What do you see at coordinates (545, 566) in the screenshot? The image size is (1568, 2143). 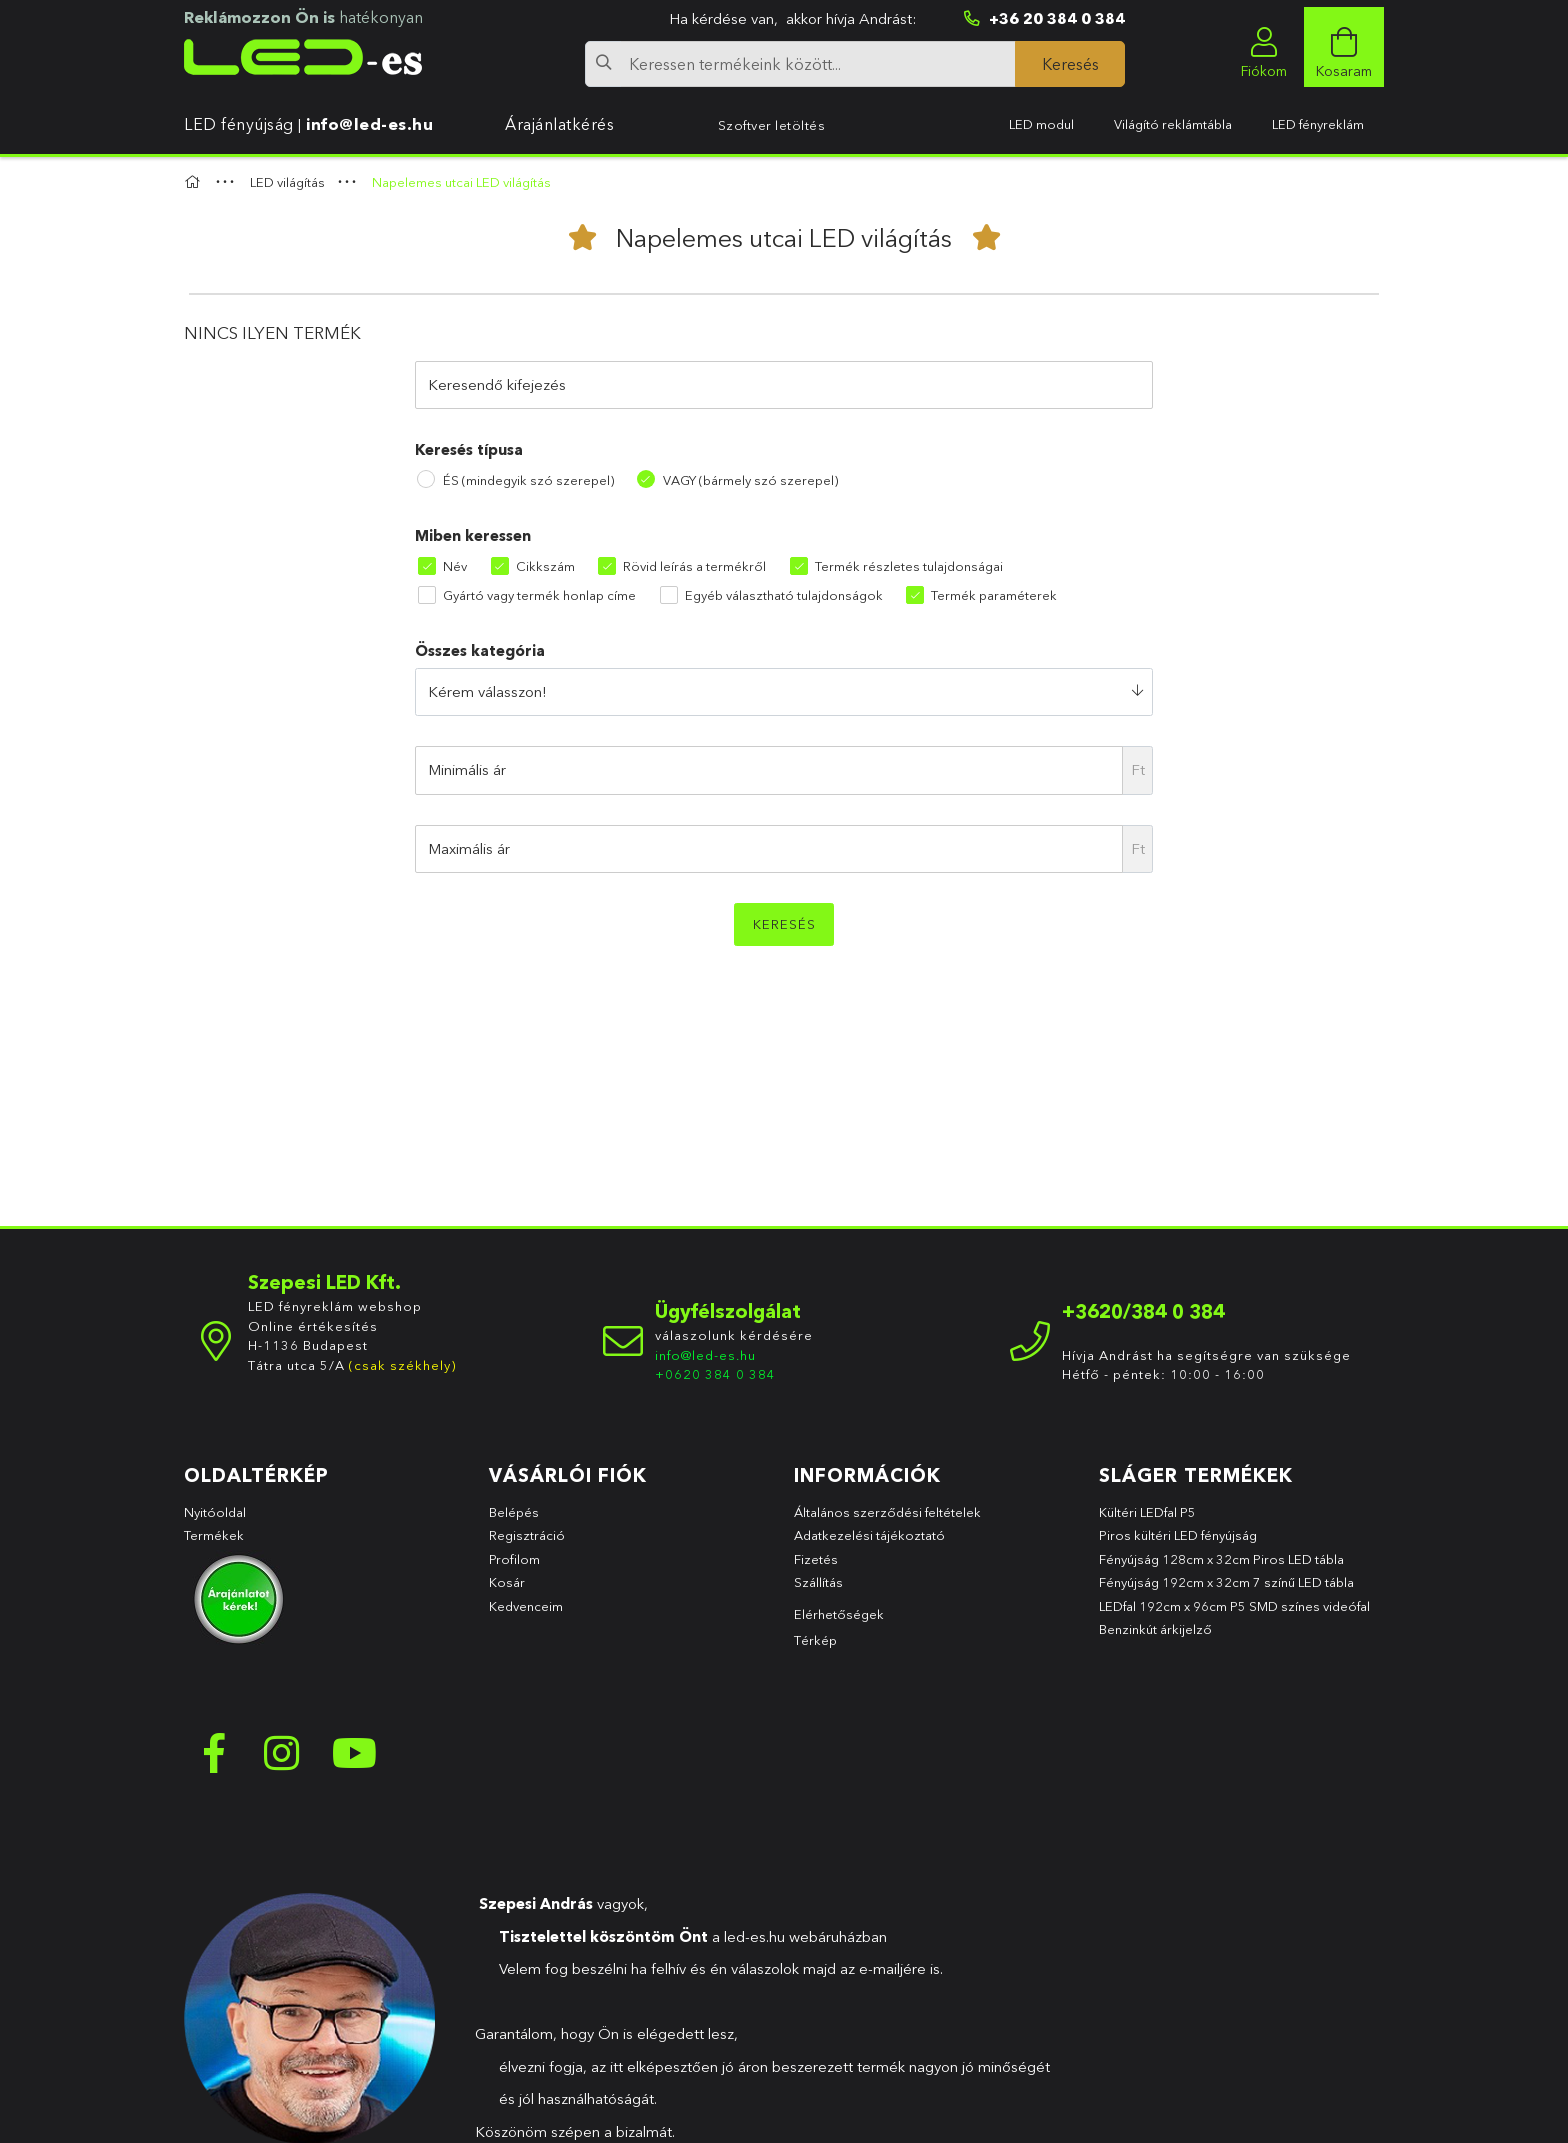 I see `Cikkszám` at bounding box center [545, 566].